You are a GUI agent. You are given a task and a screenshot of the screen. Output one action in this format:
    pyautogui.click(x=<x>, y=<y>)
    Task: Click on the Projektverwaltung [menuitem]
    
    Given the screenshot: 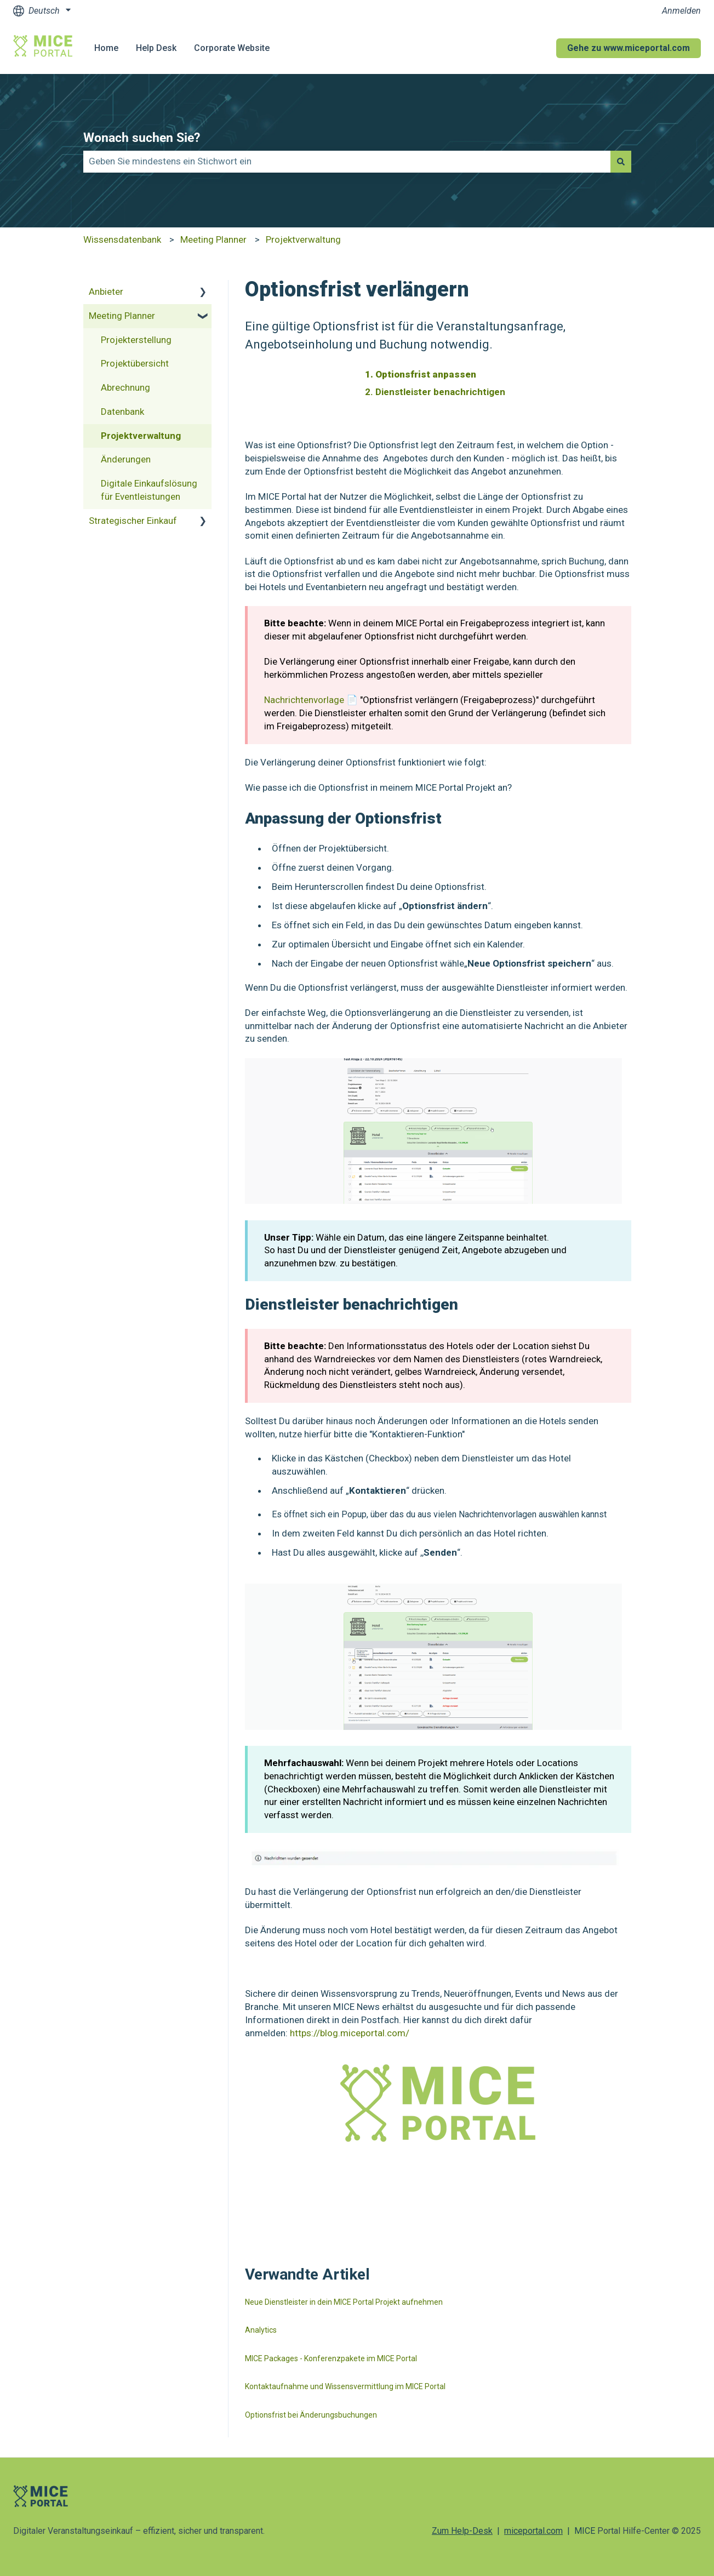 What is the action you would take?
    pyautogui.click(x=141, y=435)
    